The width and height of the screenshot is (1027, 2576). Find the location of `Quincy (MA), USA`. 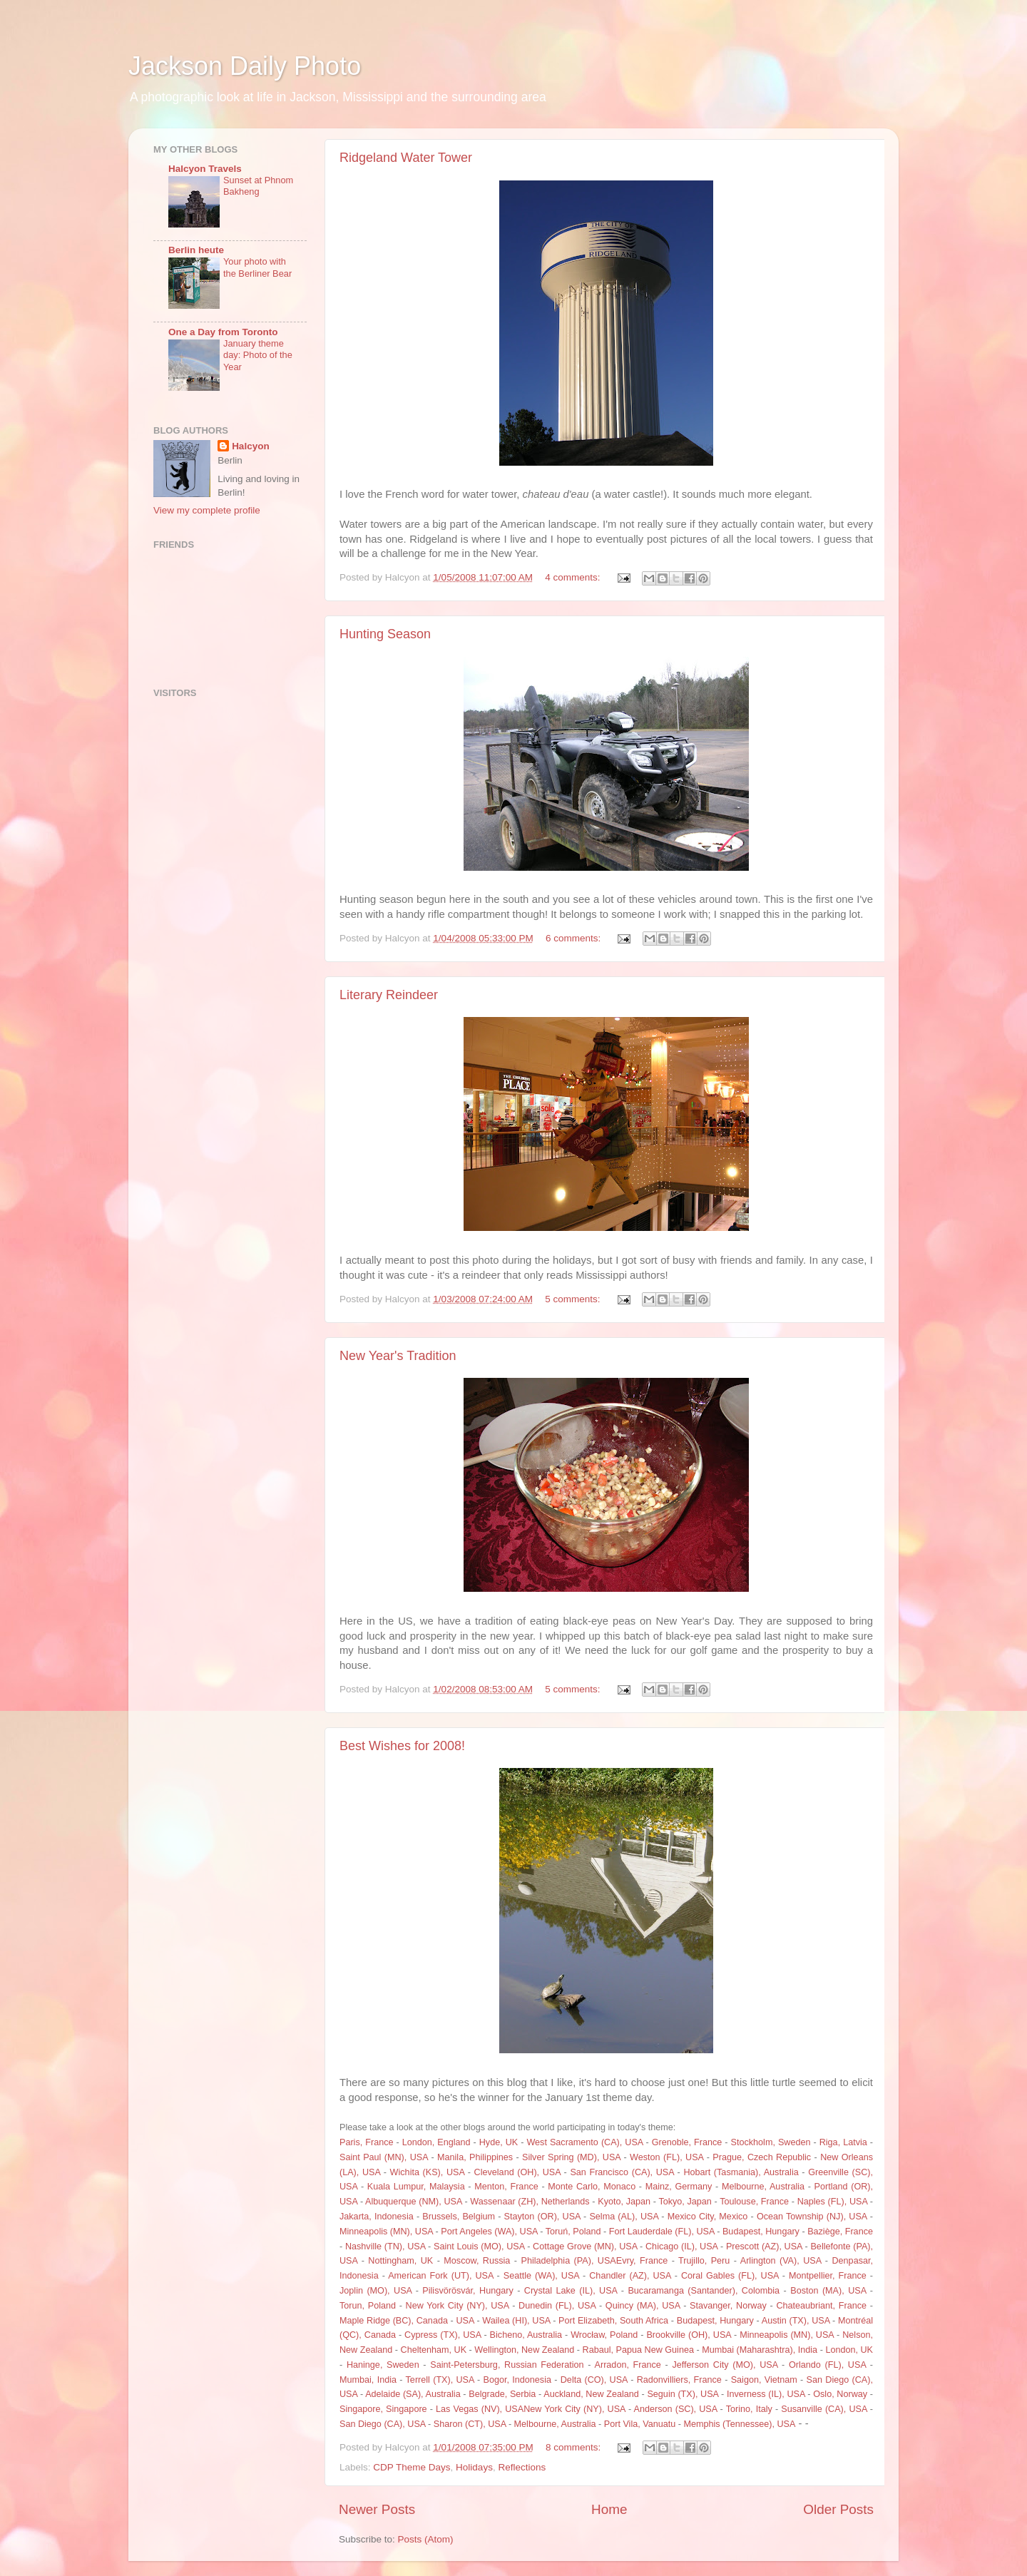

Quincy (MA), USA is located at coordinates (643, 2306).